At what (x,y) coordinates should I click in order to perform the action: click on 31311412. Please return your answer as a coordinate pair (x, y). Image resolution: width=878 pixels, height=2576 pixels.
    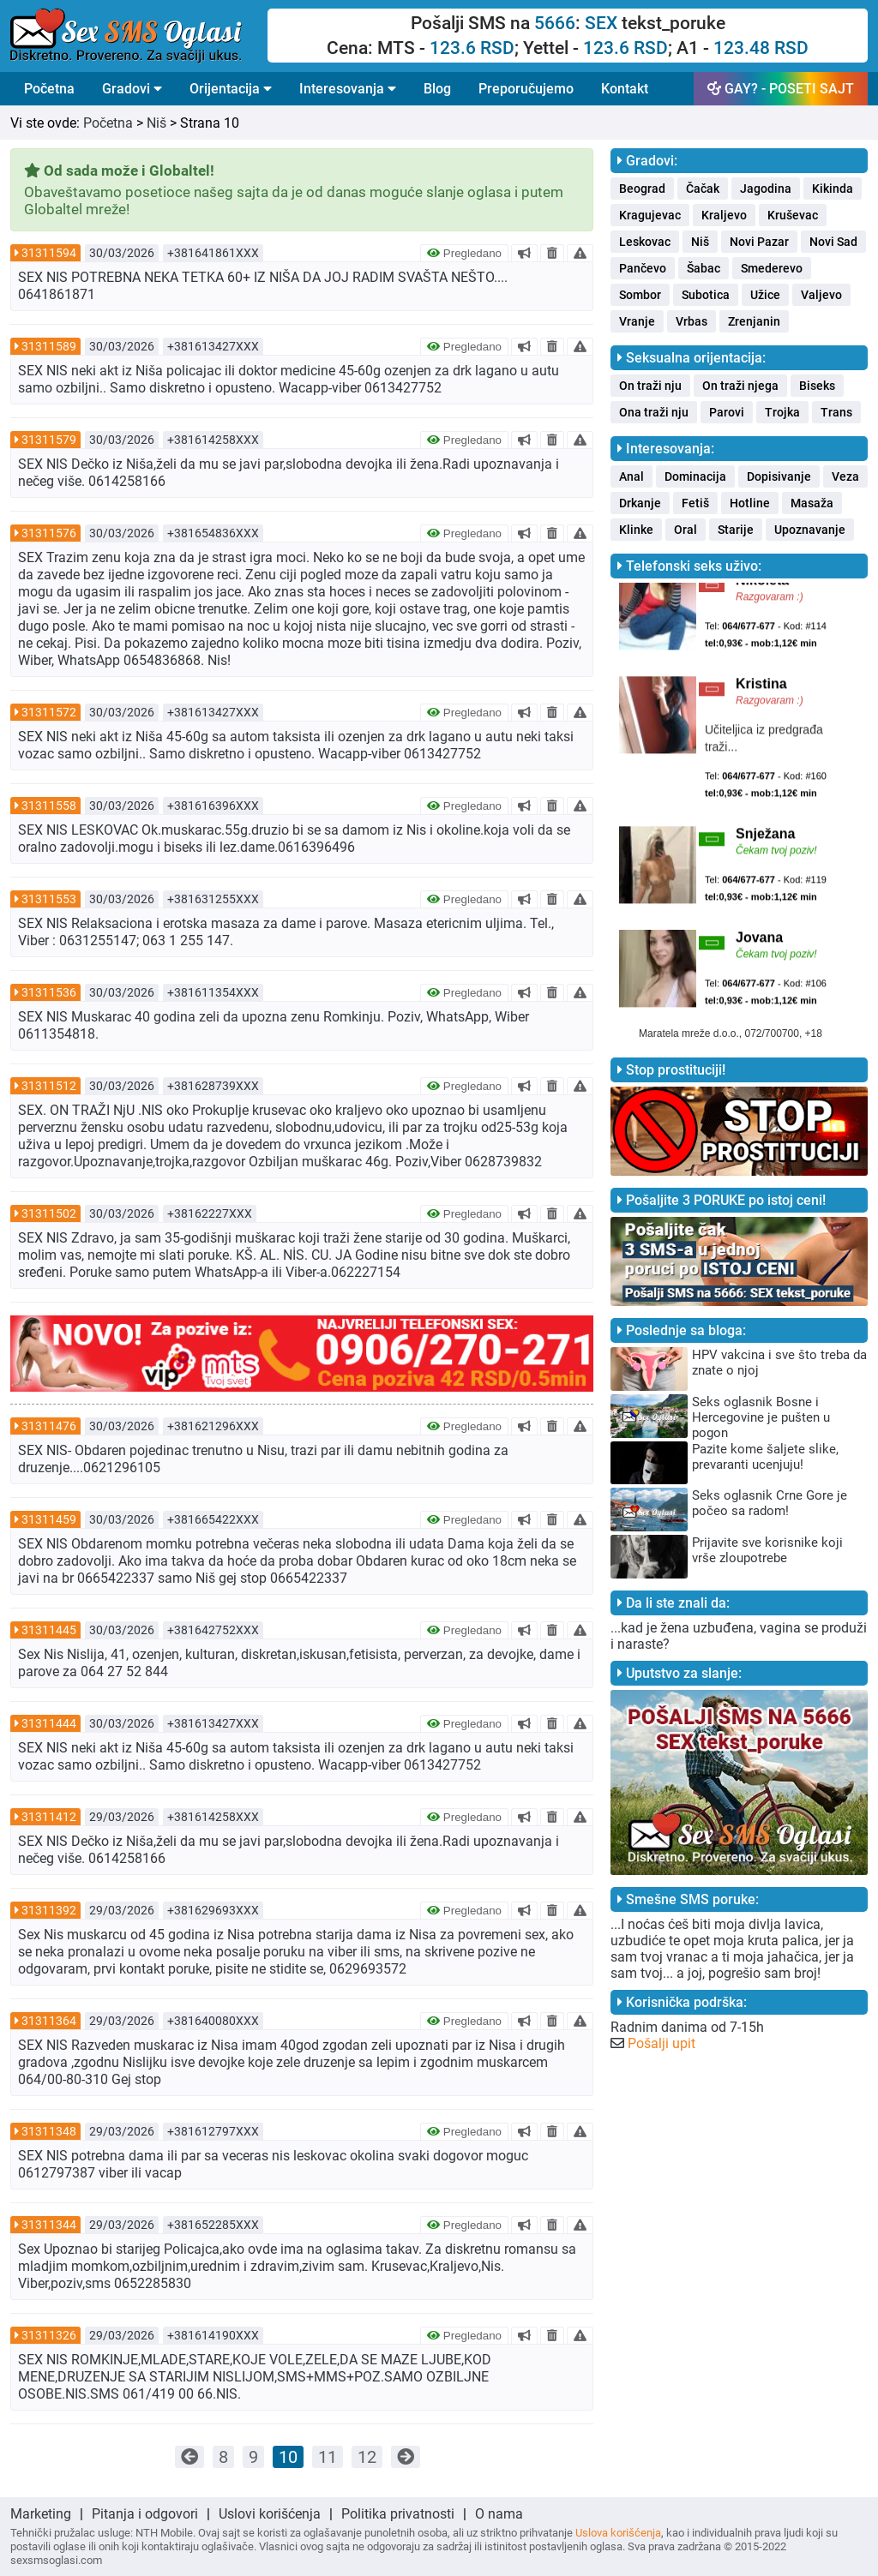
    Looking at the image, I should click on (48, 1817).